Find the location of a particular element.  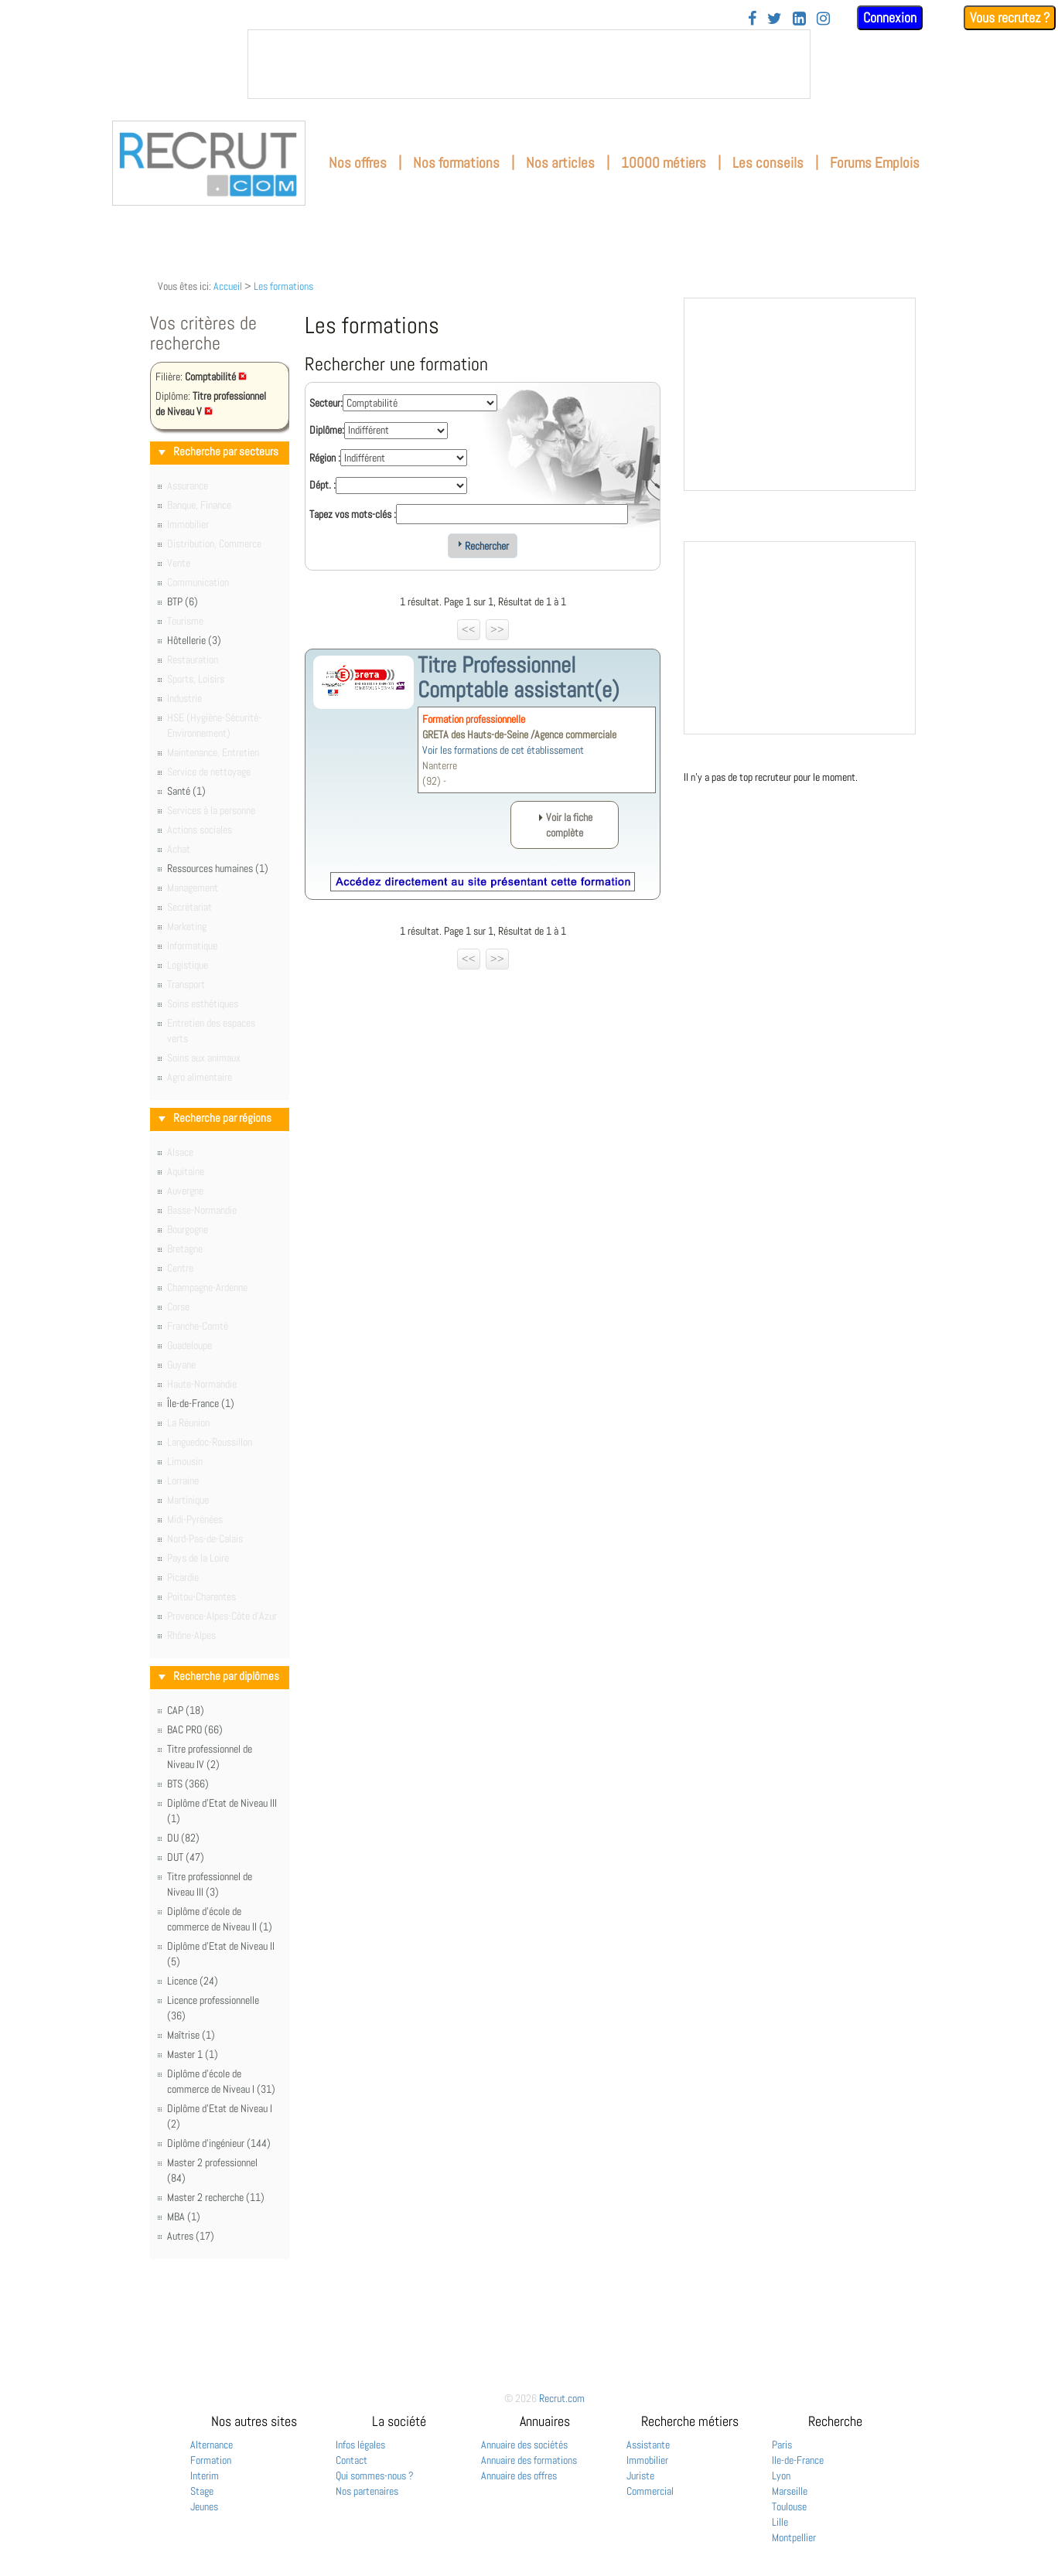

DU (82) is located at coordinates (183, 1838).